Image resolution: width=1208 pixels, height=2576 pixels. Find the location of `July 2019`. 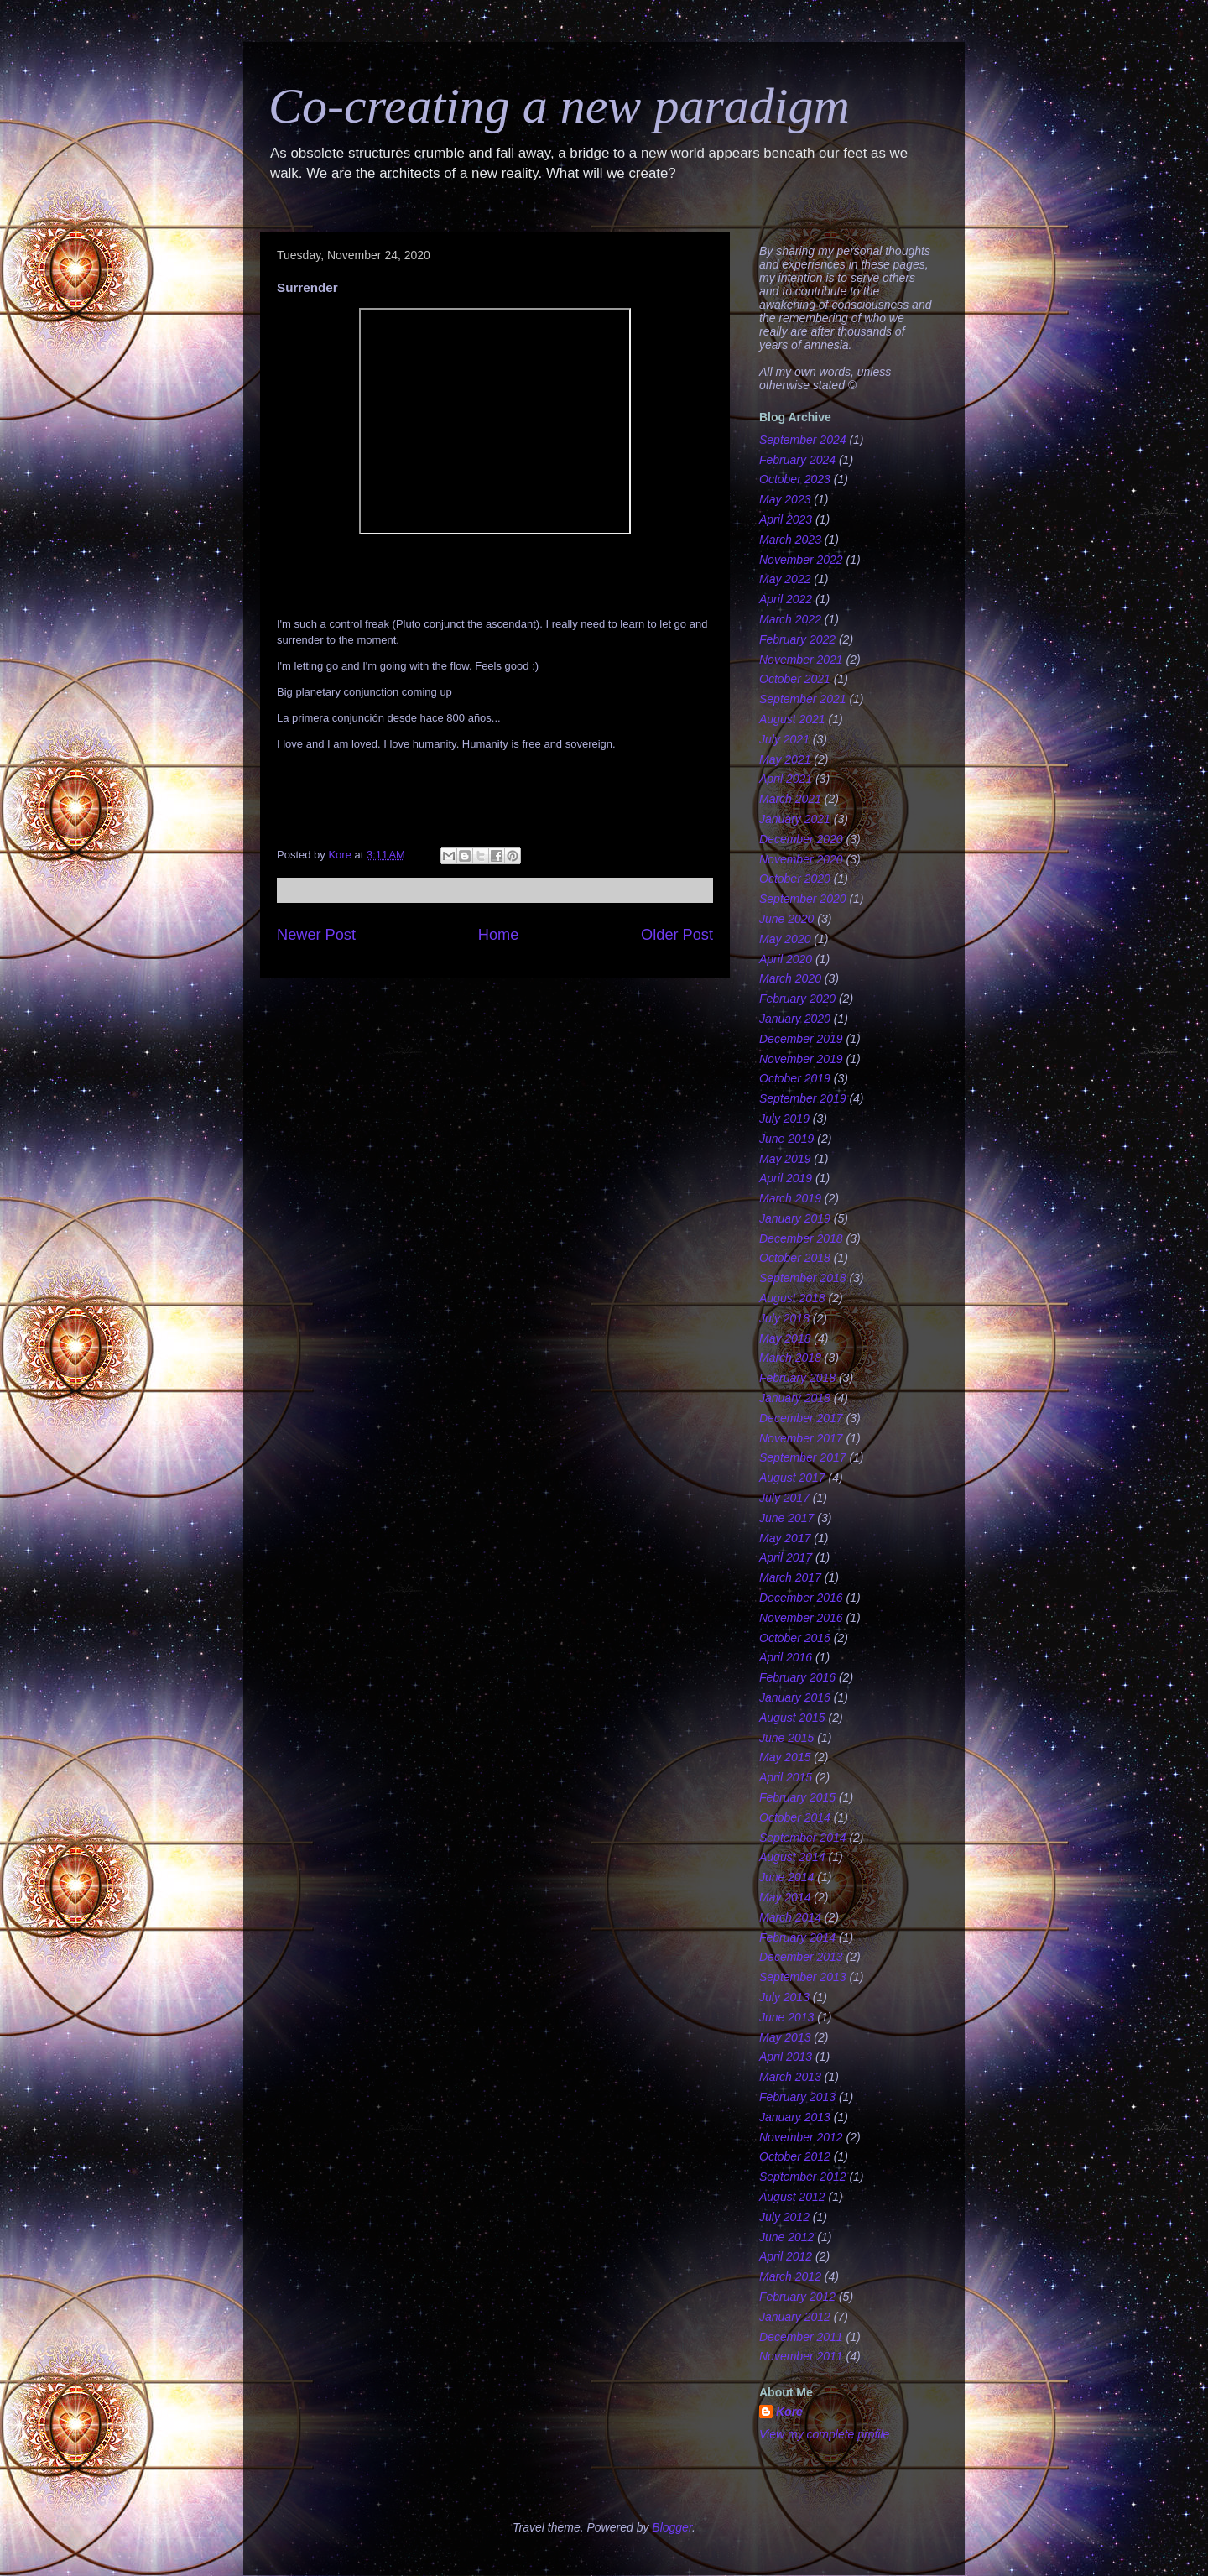

July 2019 is located at coordinates (784, 1118).